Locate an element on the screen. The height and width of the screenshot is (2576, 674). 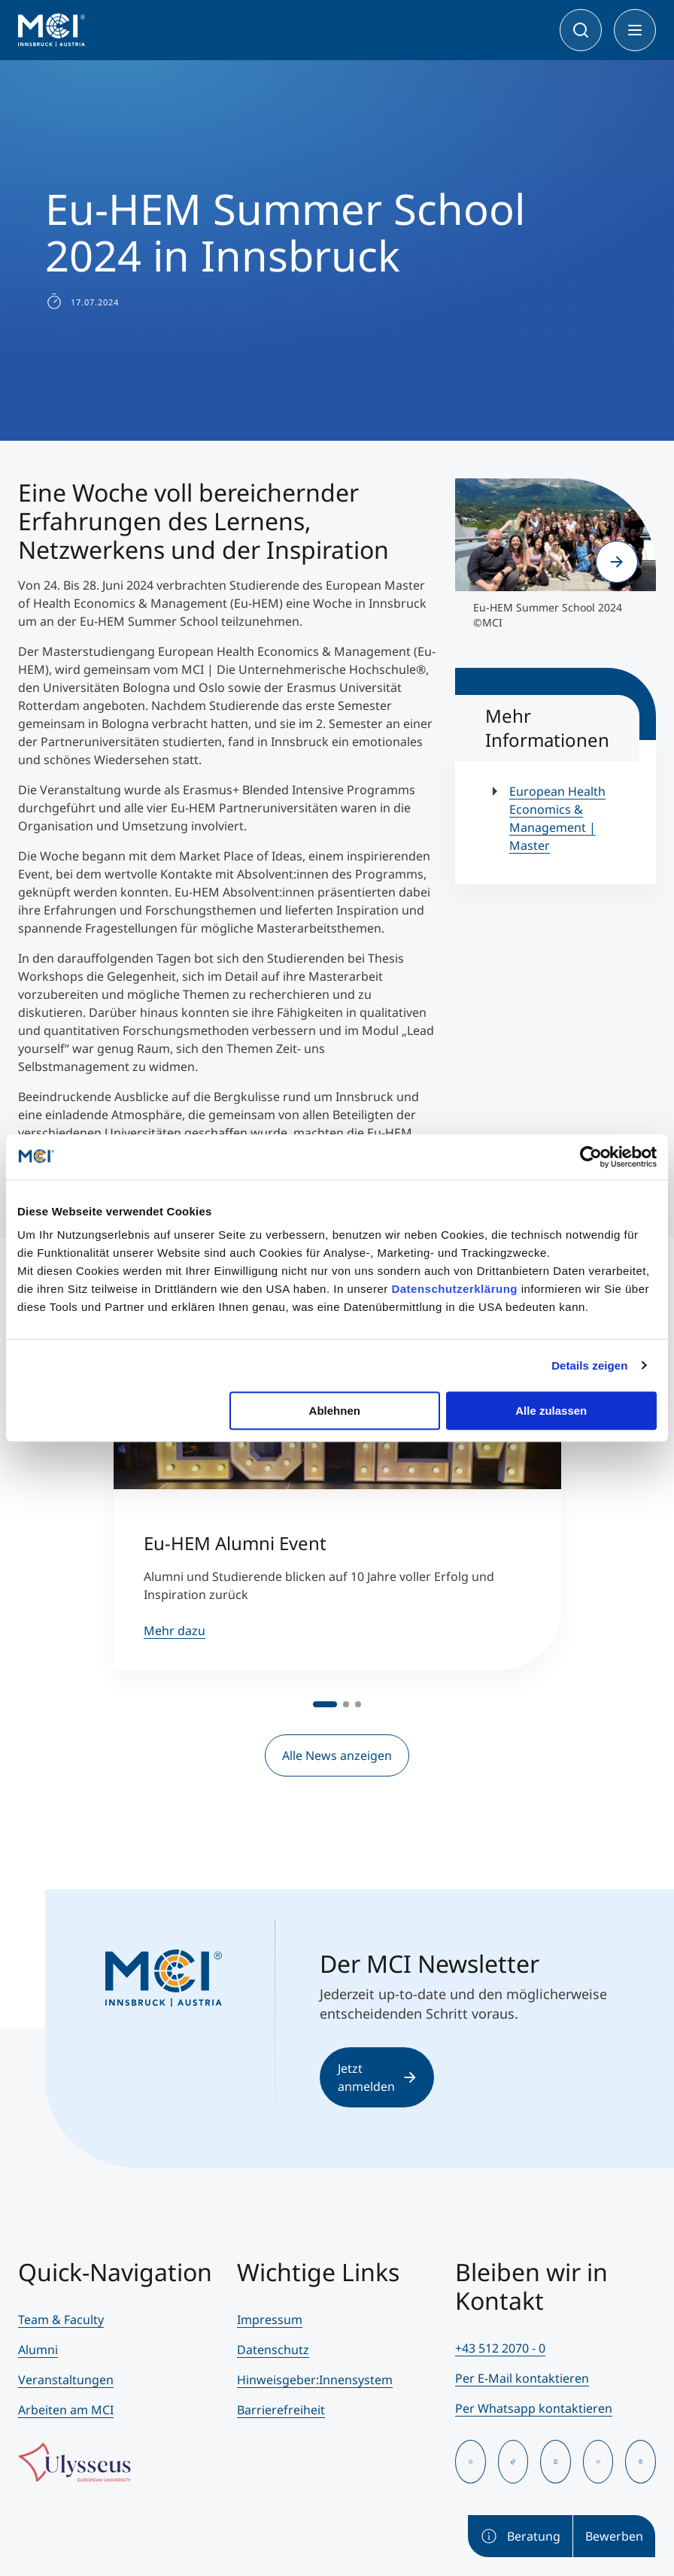
Impressum is located at coordinates (269, 2319).